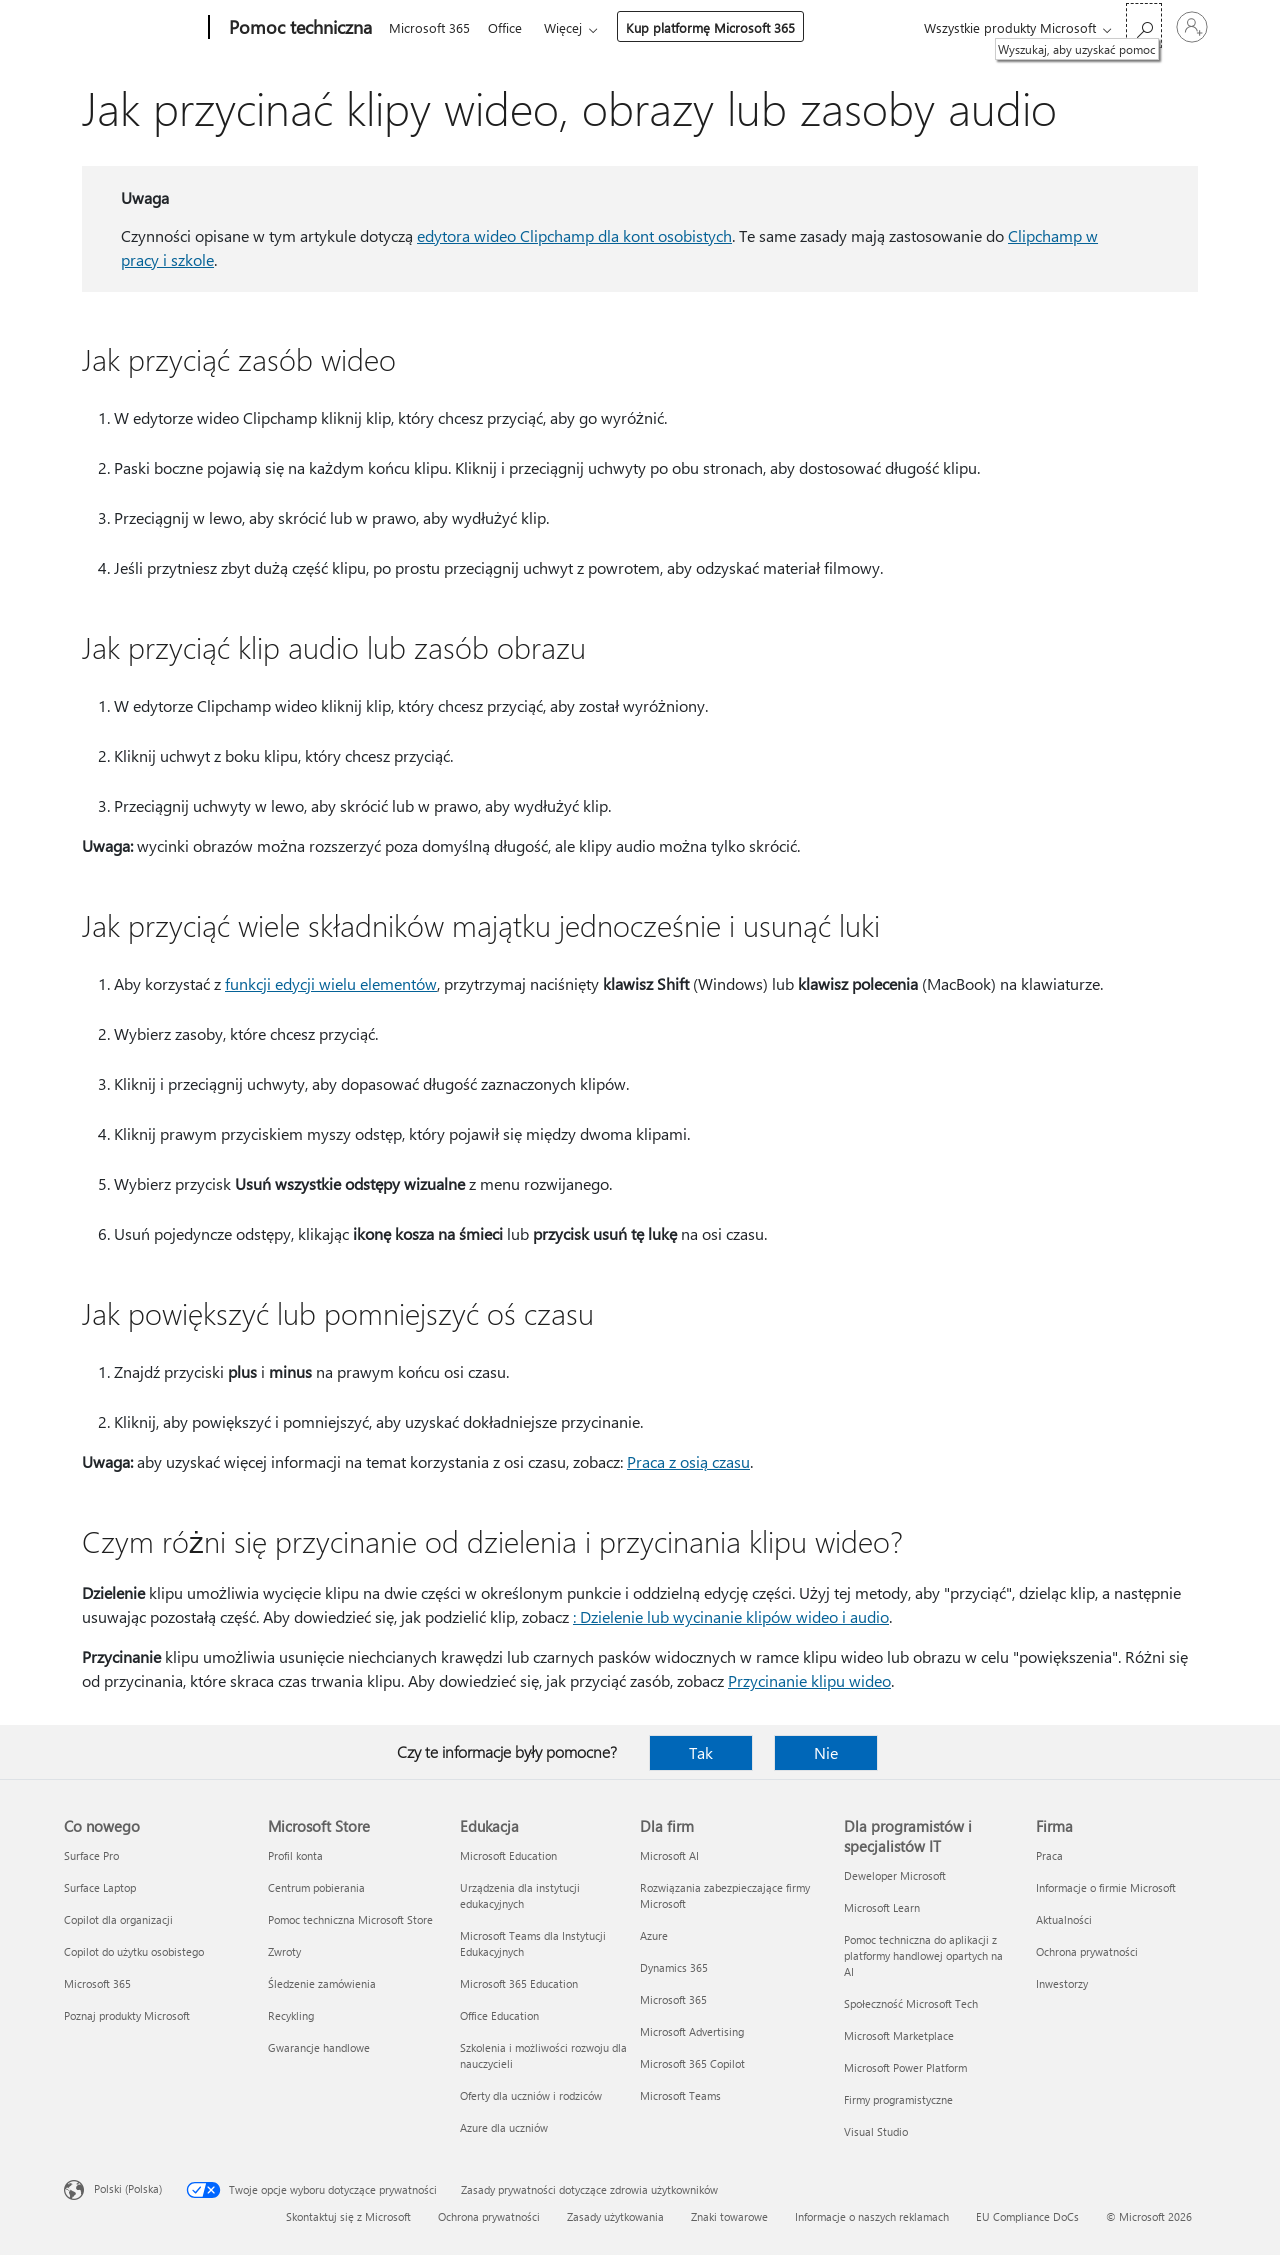  What do you see at coordinates (574, 235) in the screenshot?
I see `edytora wideo Clipchamp dla kont osobistych` at bounding box center [574, 235].